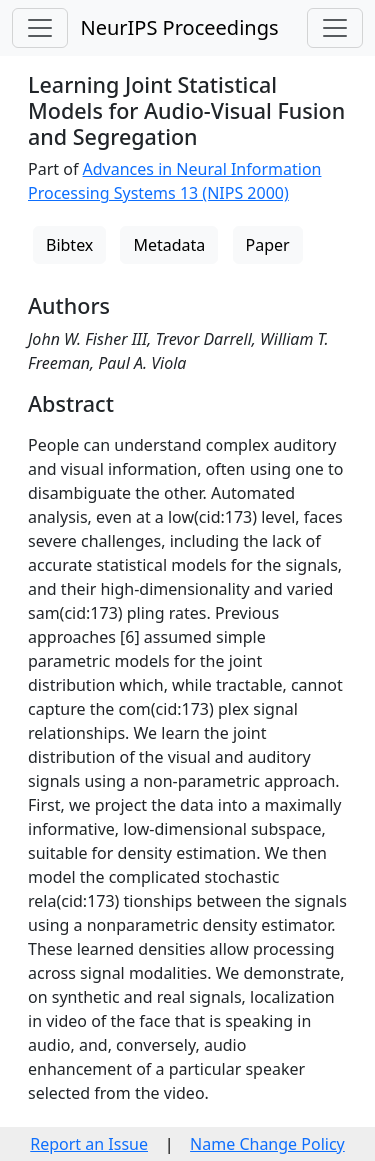 This screenshot has width=375, height=1161. I want to click on Name Change Policy, so click(267, 1144).